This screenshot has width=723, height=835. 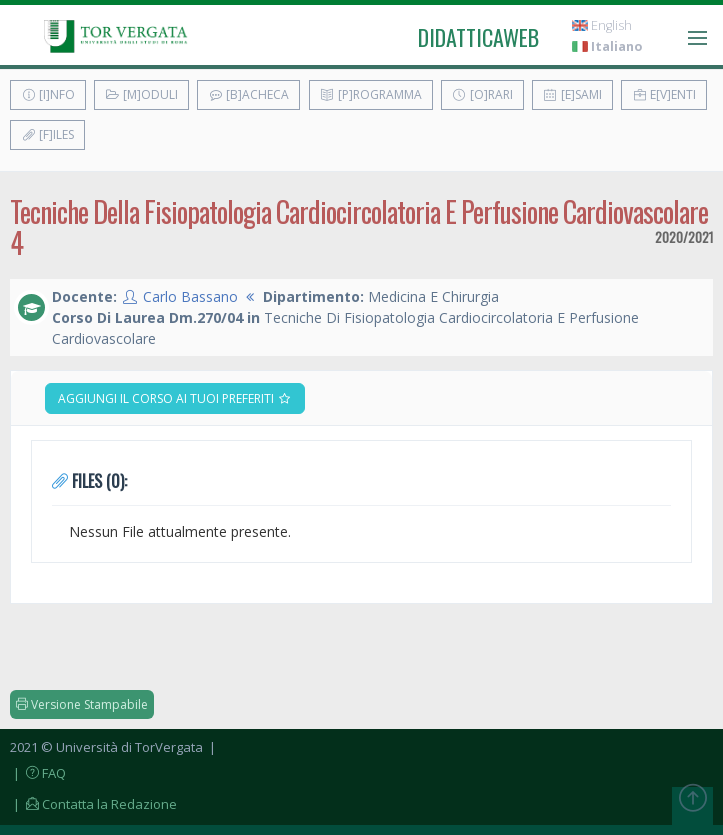 What do you see at coordinates (38, 773) in the screenshot?
I see `| FAQ` at bounding box center [38, 773].